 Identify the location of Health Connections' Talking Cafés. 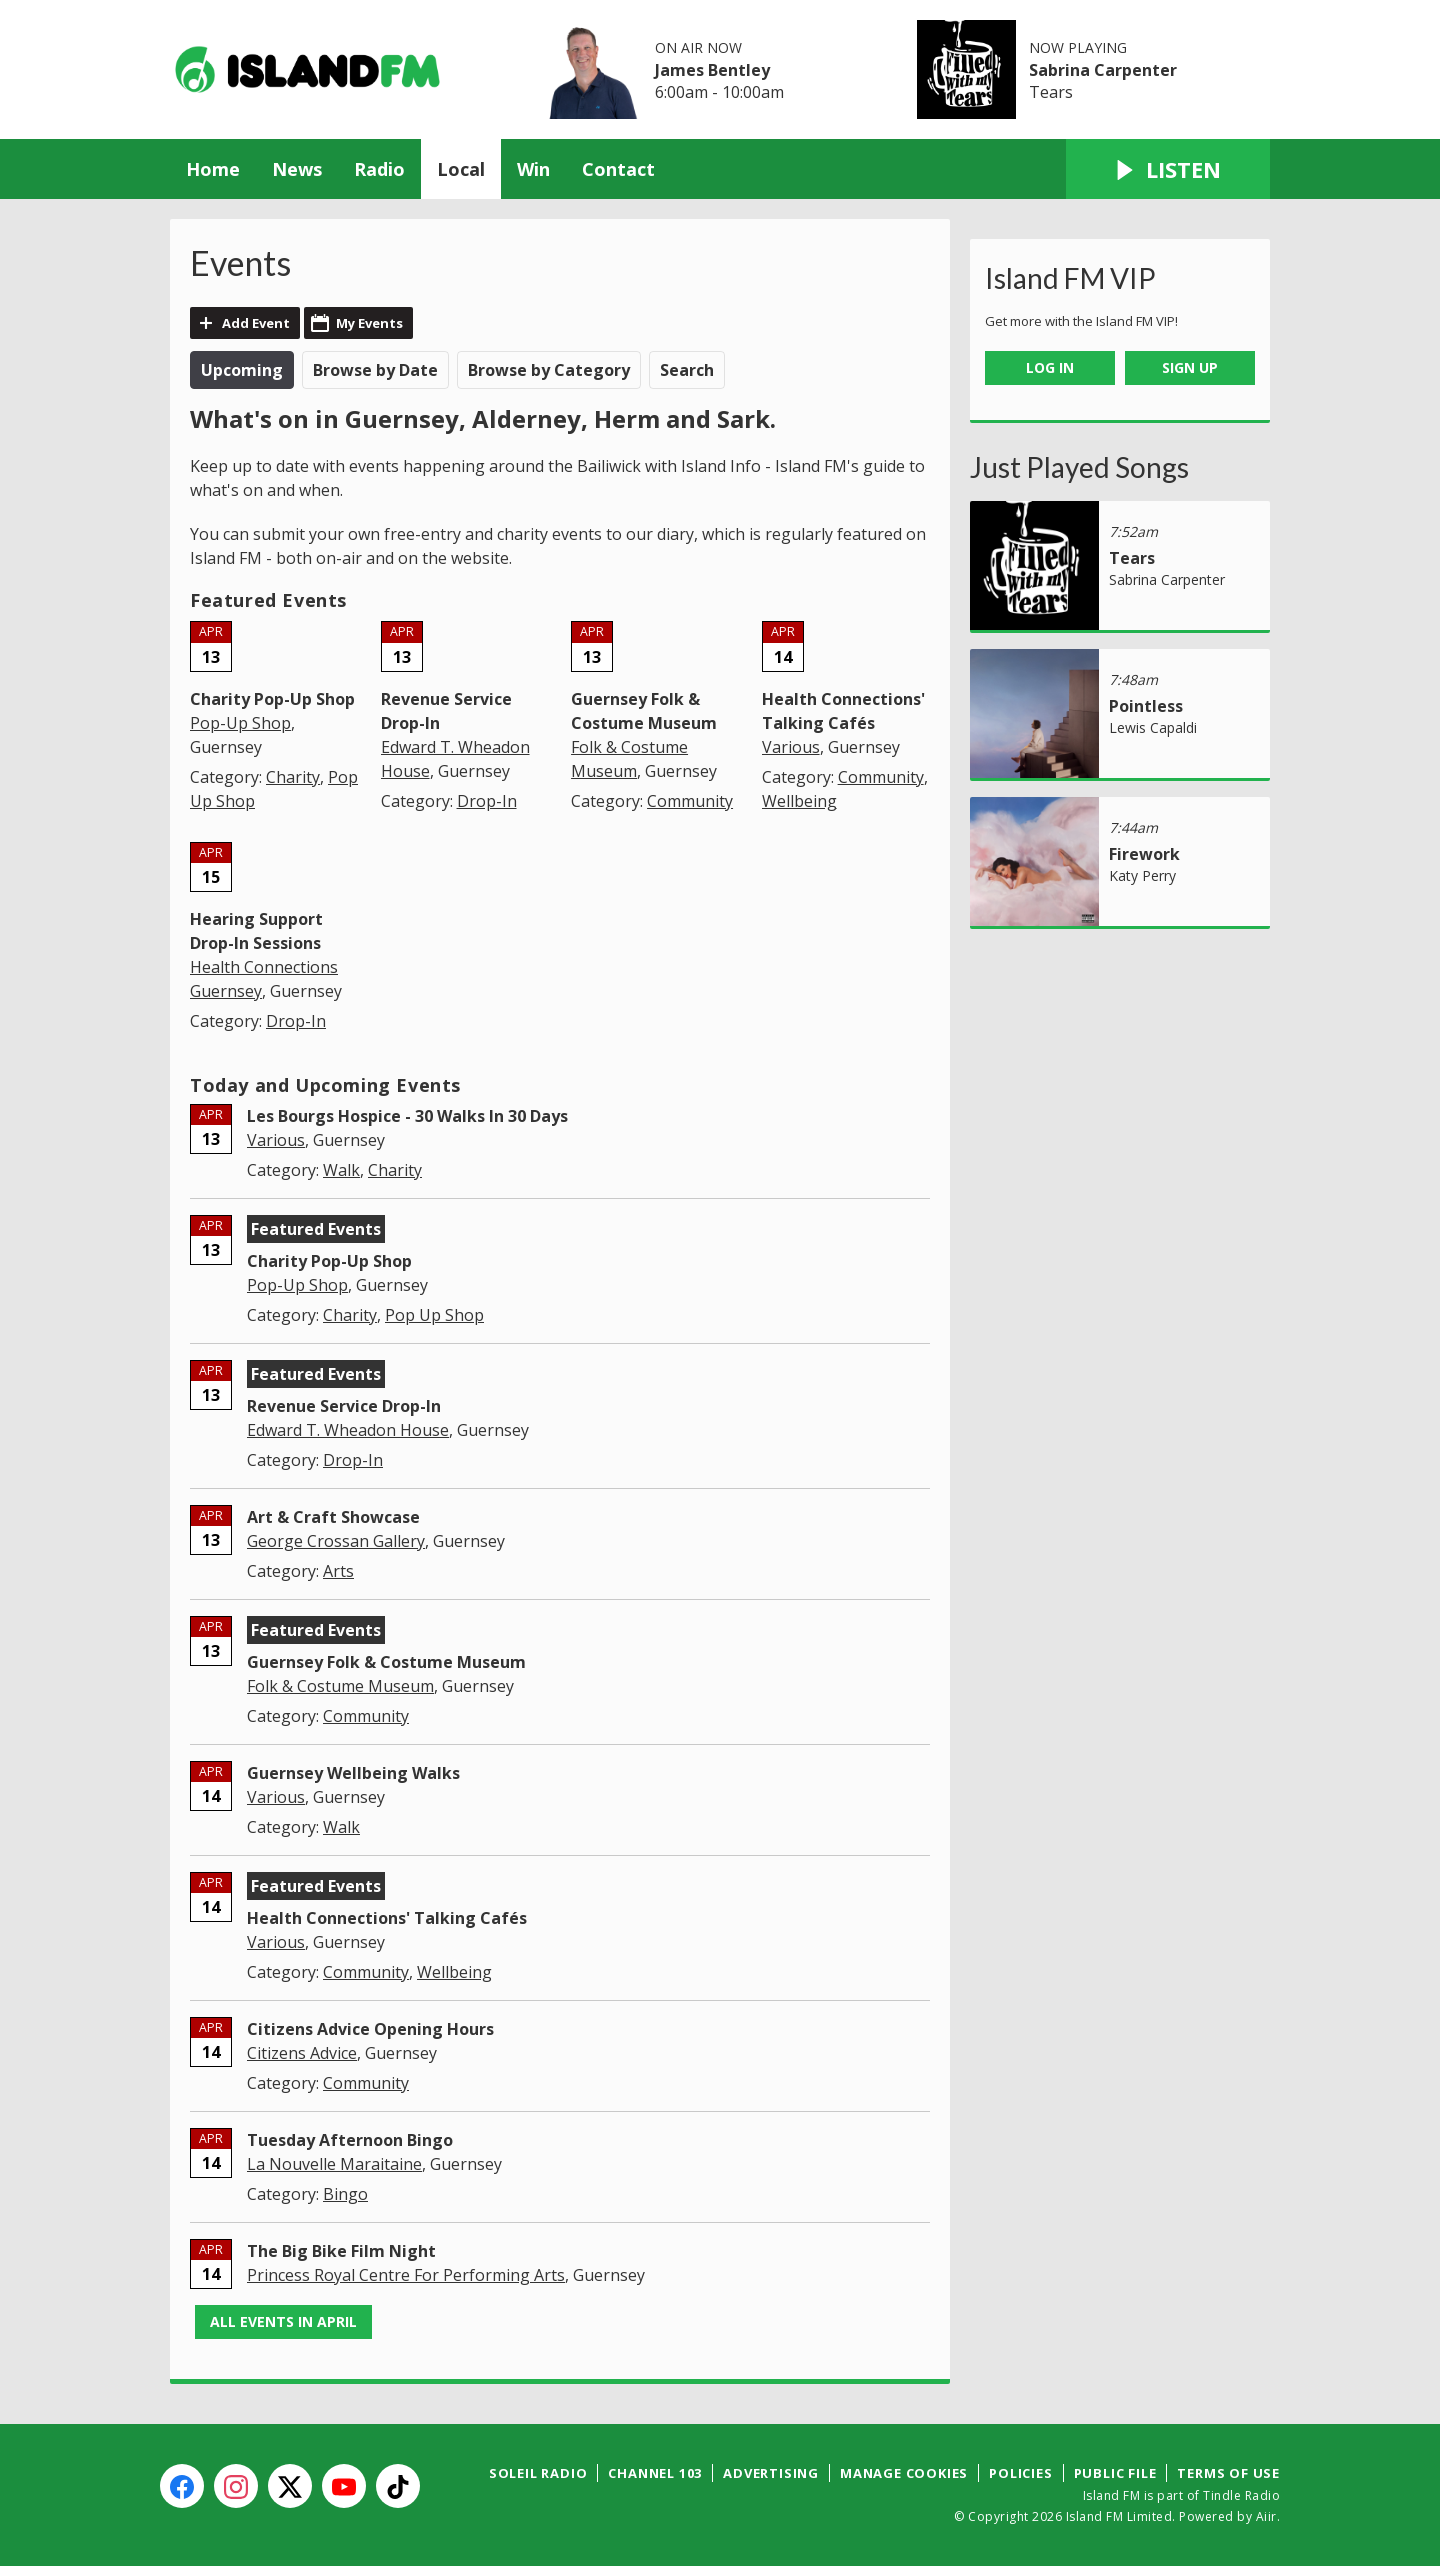
(387, 1918).